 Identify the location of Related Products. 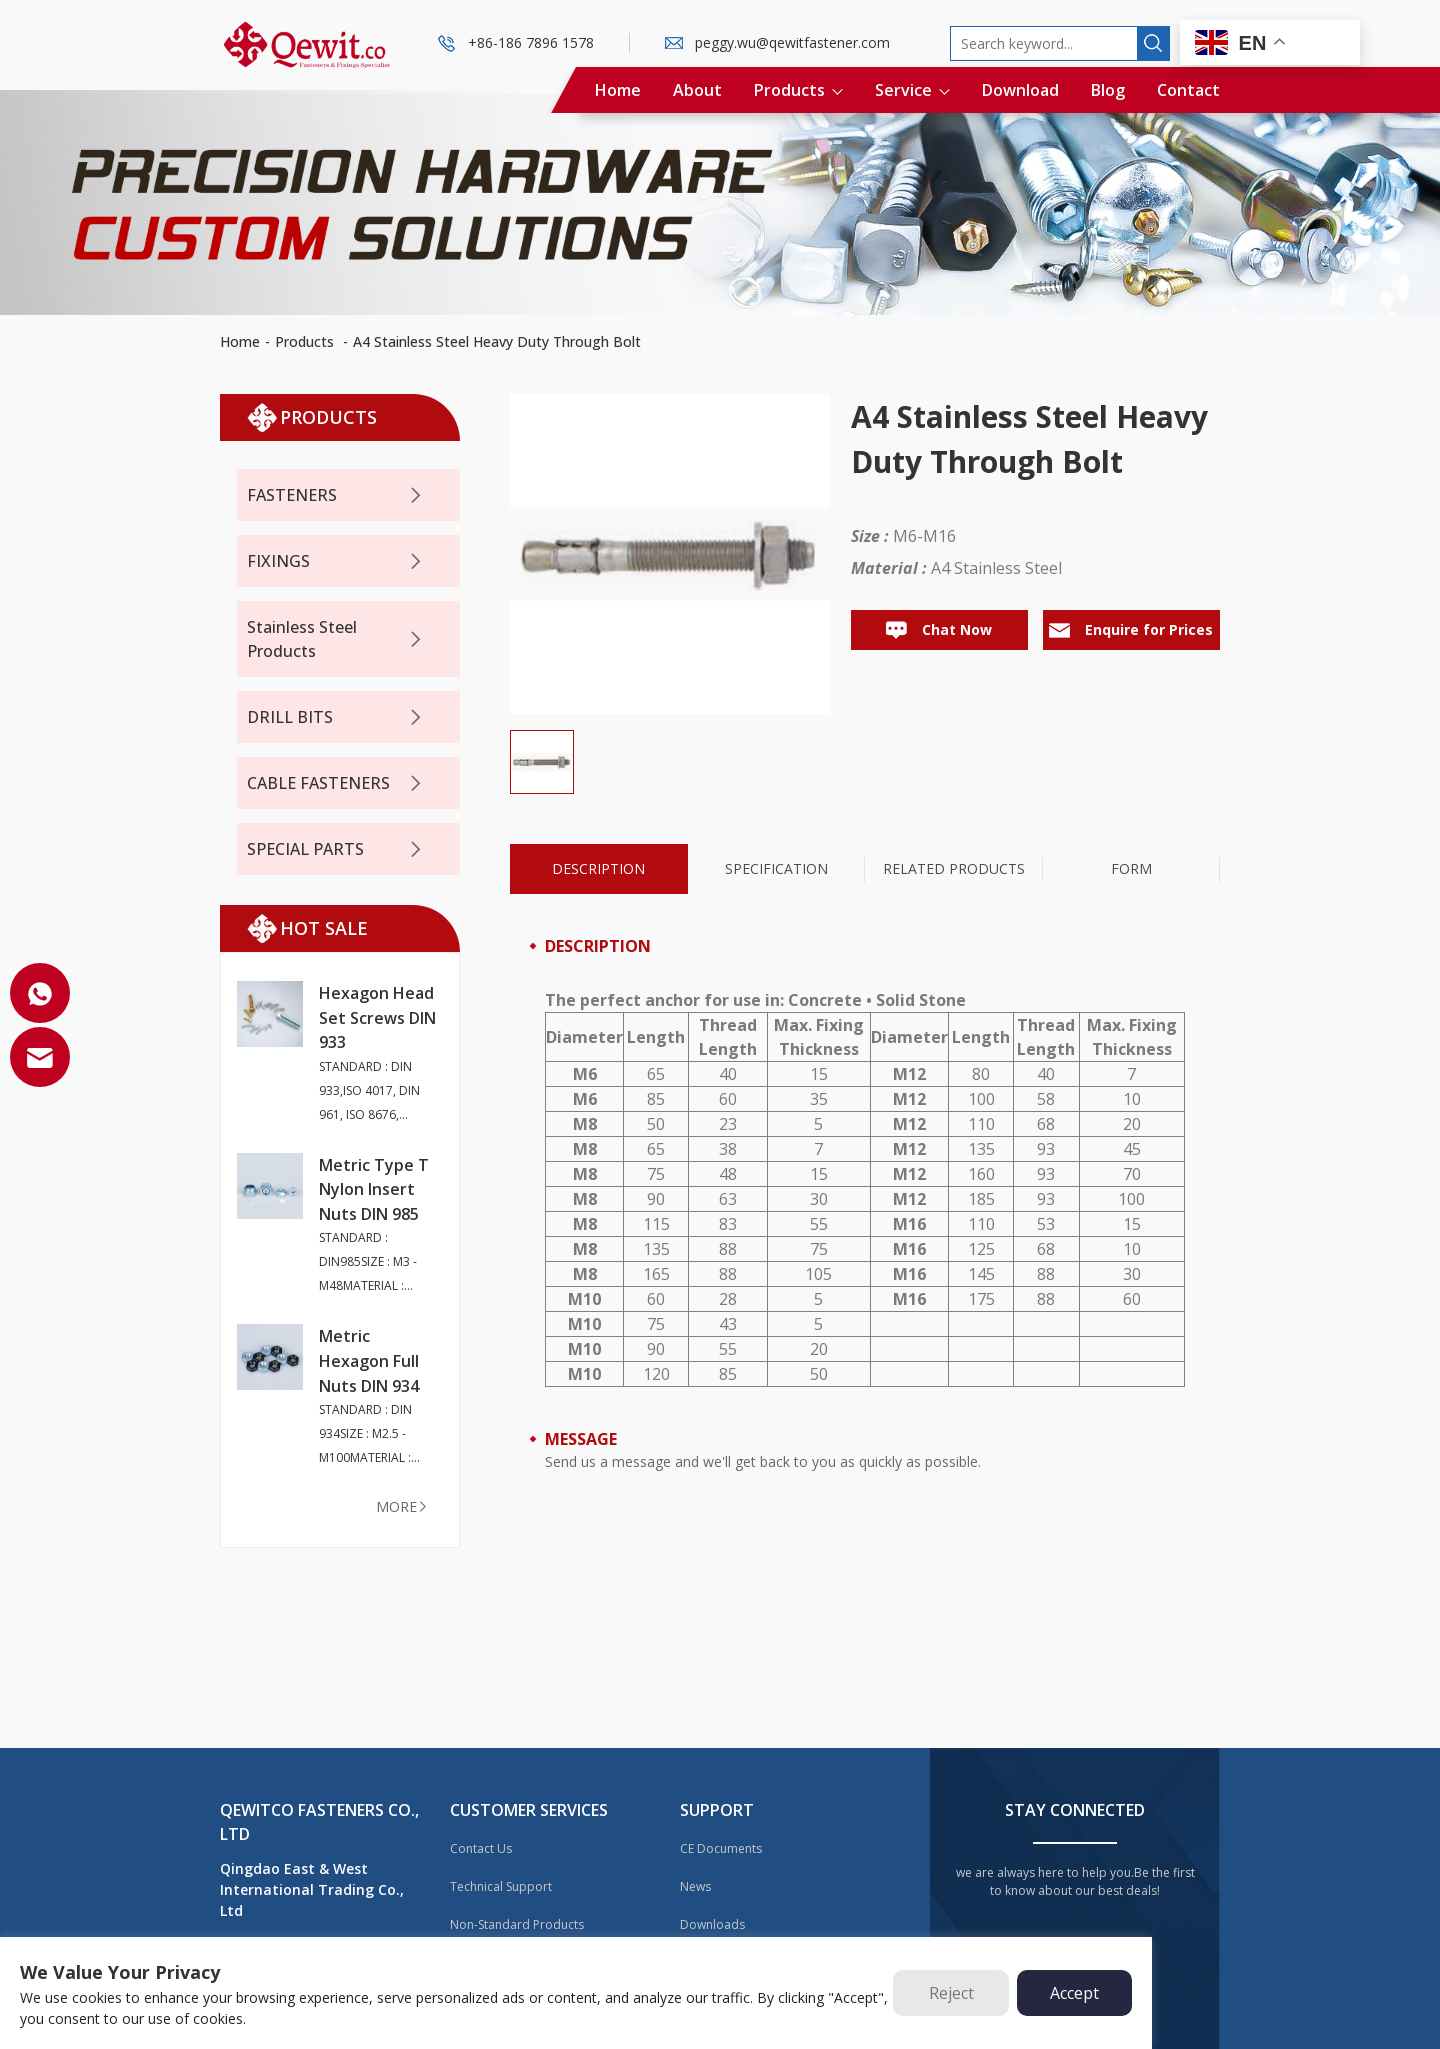
(954, 868).